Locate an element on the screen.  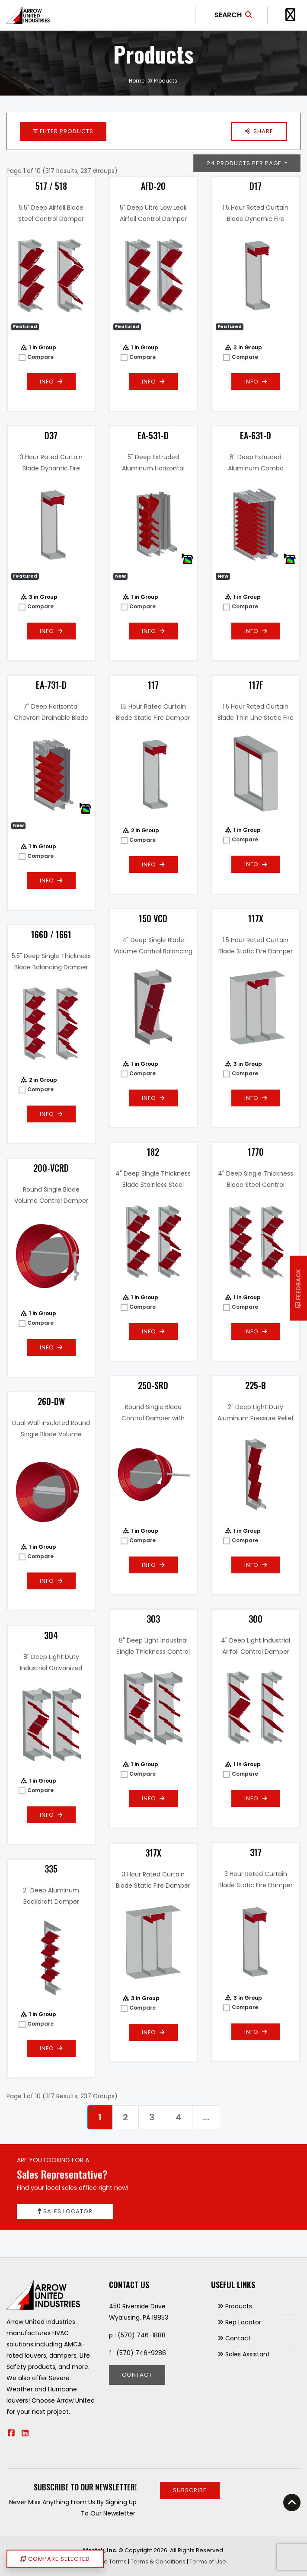
Subscribe is located at coordinates (190, 2490).